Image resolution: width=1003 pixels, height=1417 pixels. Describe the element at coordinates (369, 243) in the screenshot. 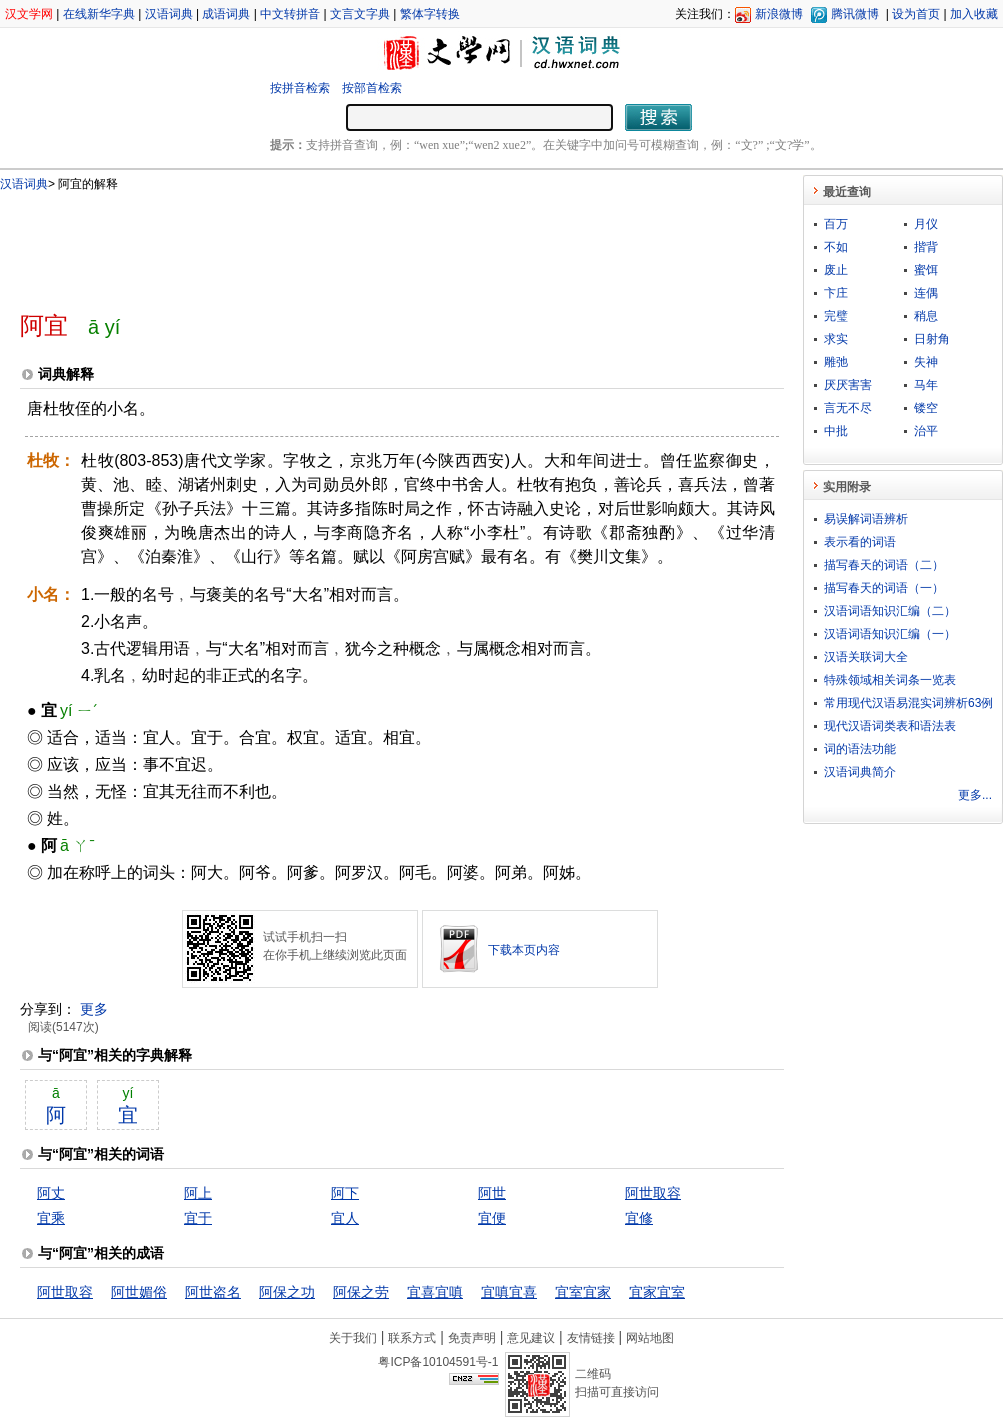

I see `[Advertisement]` at that location.